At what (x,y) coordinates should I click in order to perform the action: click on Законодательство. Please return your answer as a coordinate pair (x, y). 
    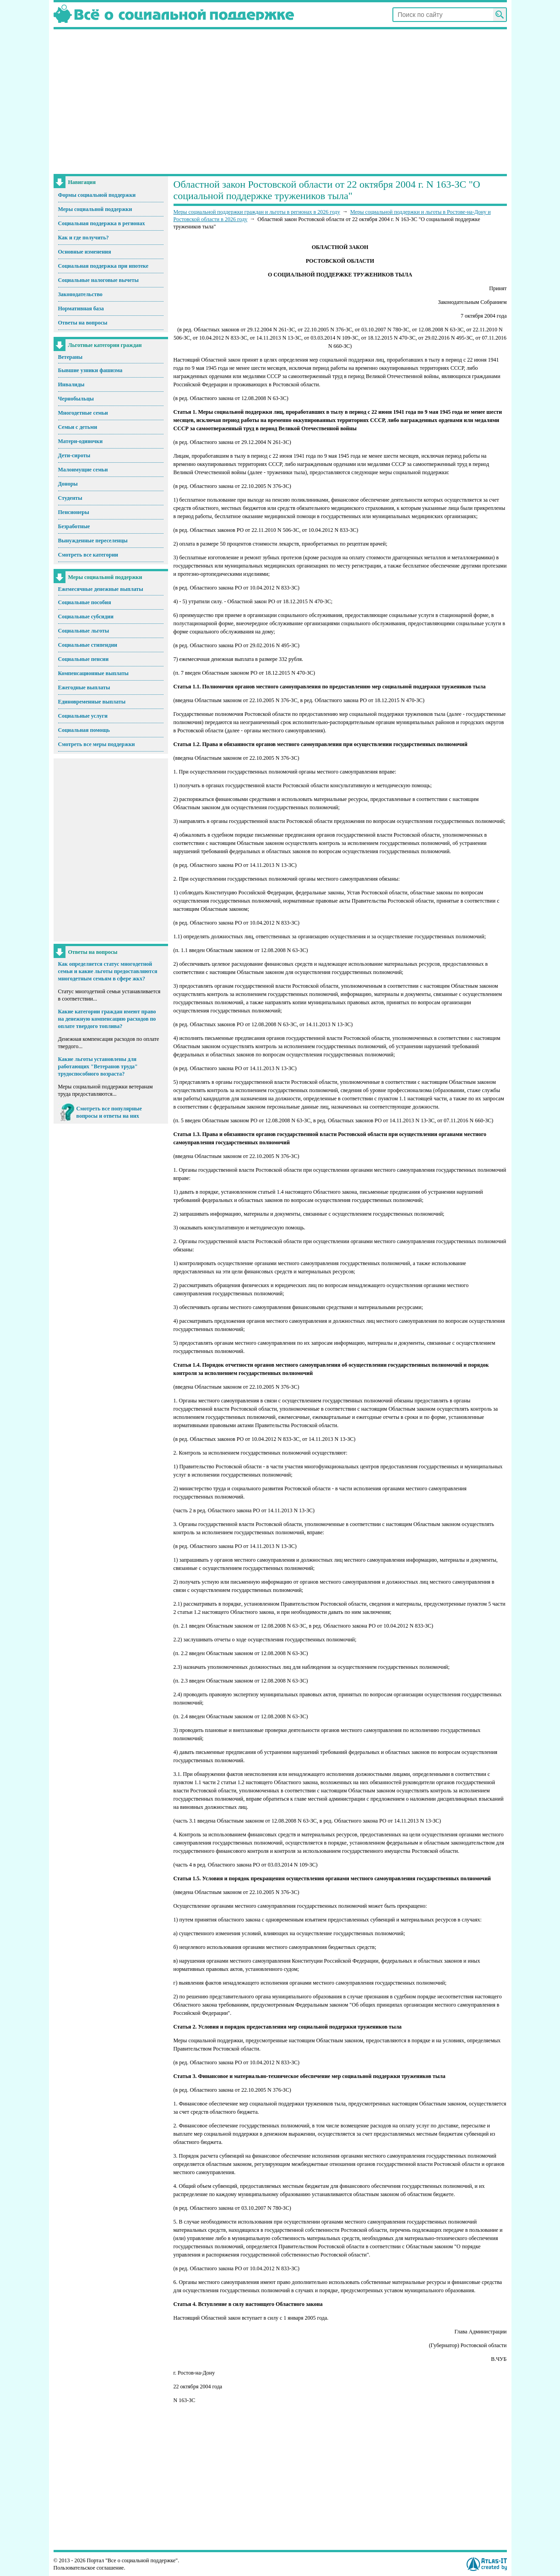
    Looking at the image, I should click on (80, 294).